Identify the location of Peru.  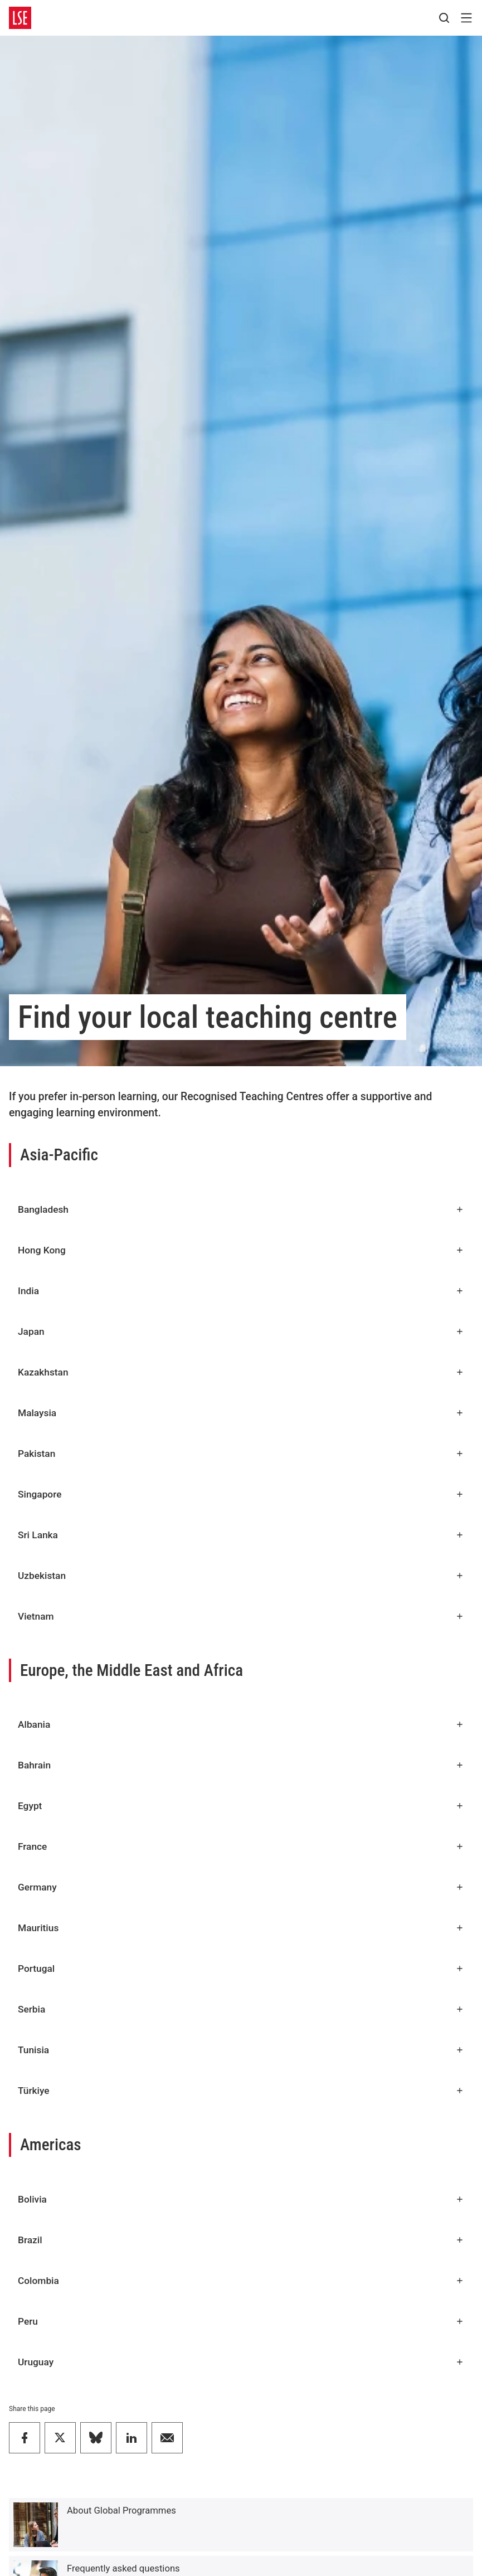
(241, 2321).